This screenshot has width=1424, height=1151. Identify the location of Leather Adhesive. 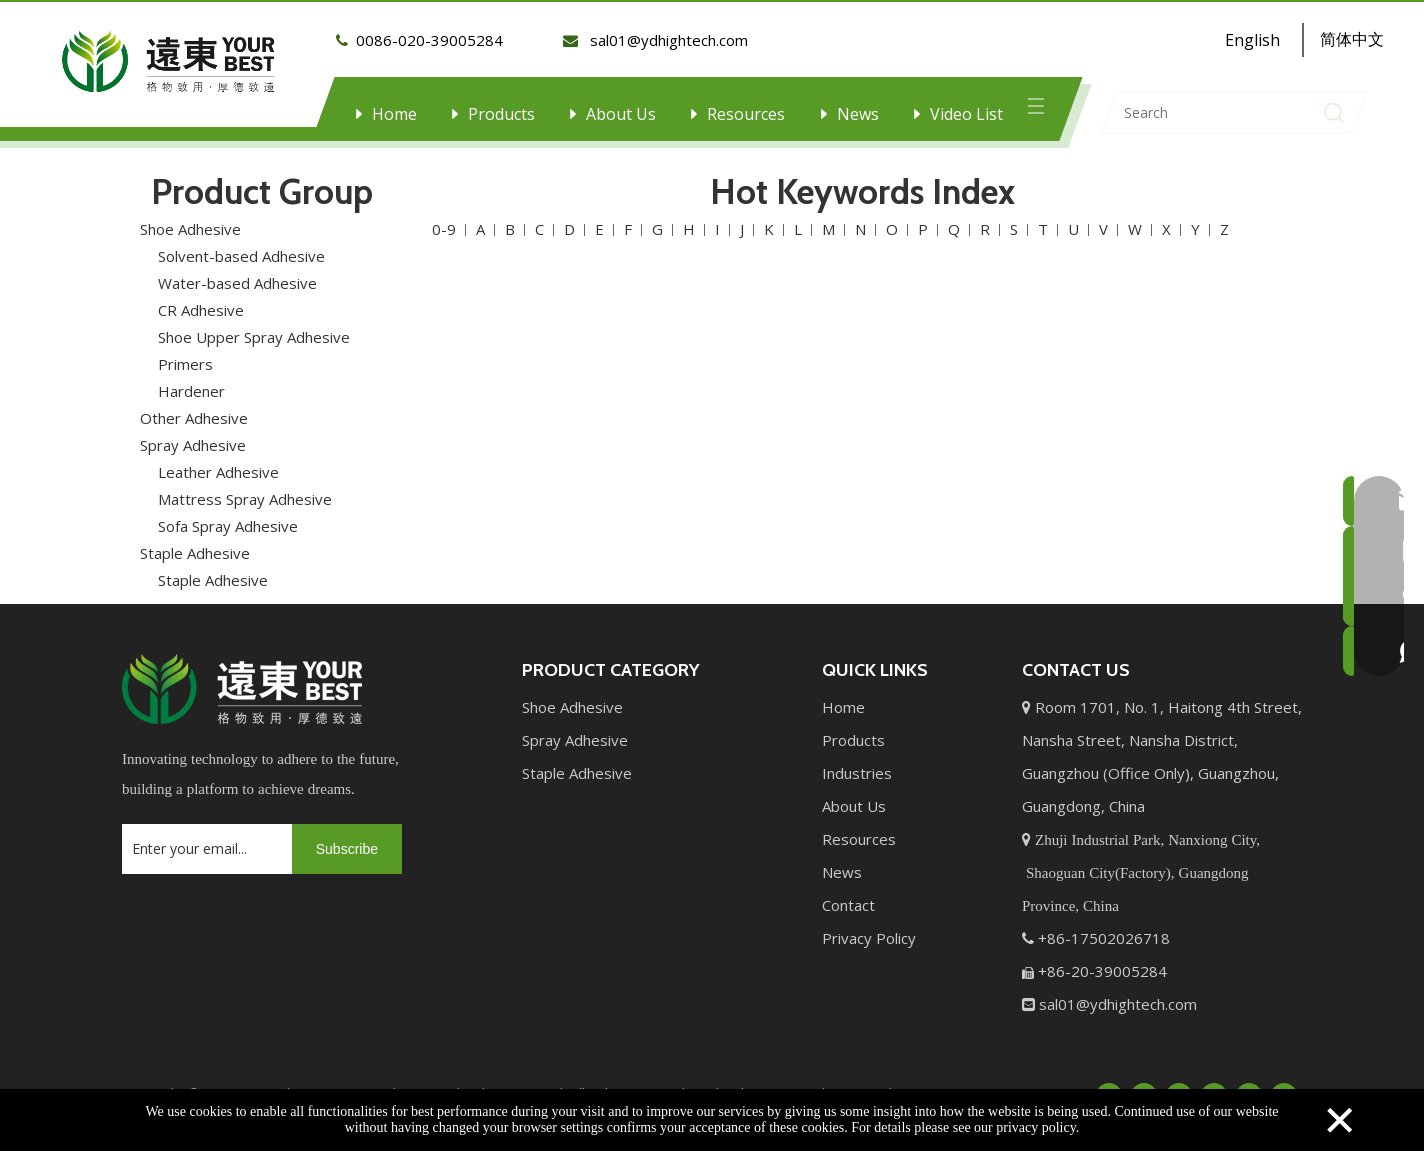
(218, 461).